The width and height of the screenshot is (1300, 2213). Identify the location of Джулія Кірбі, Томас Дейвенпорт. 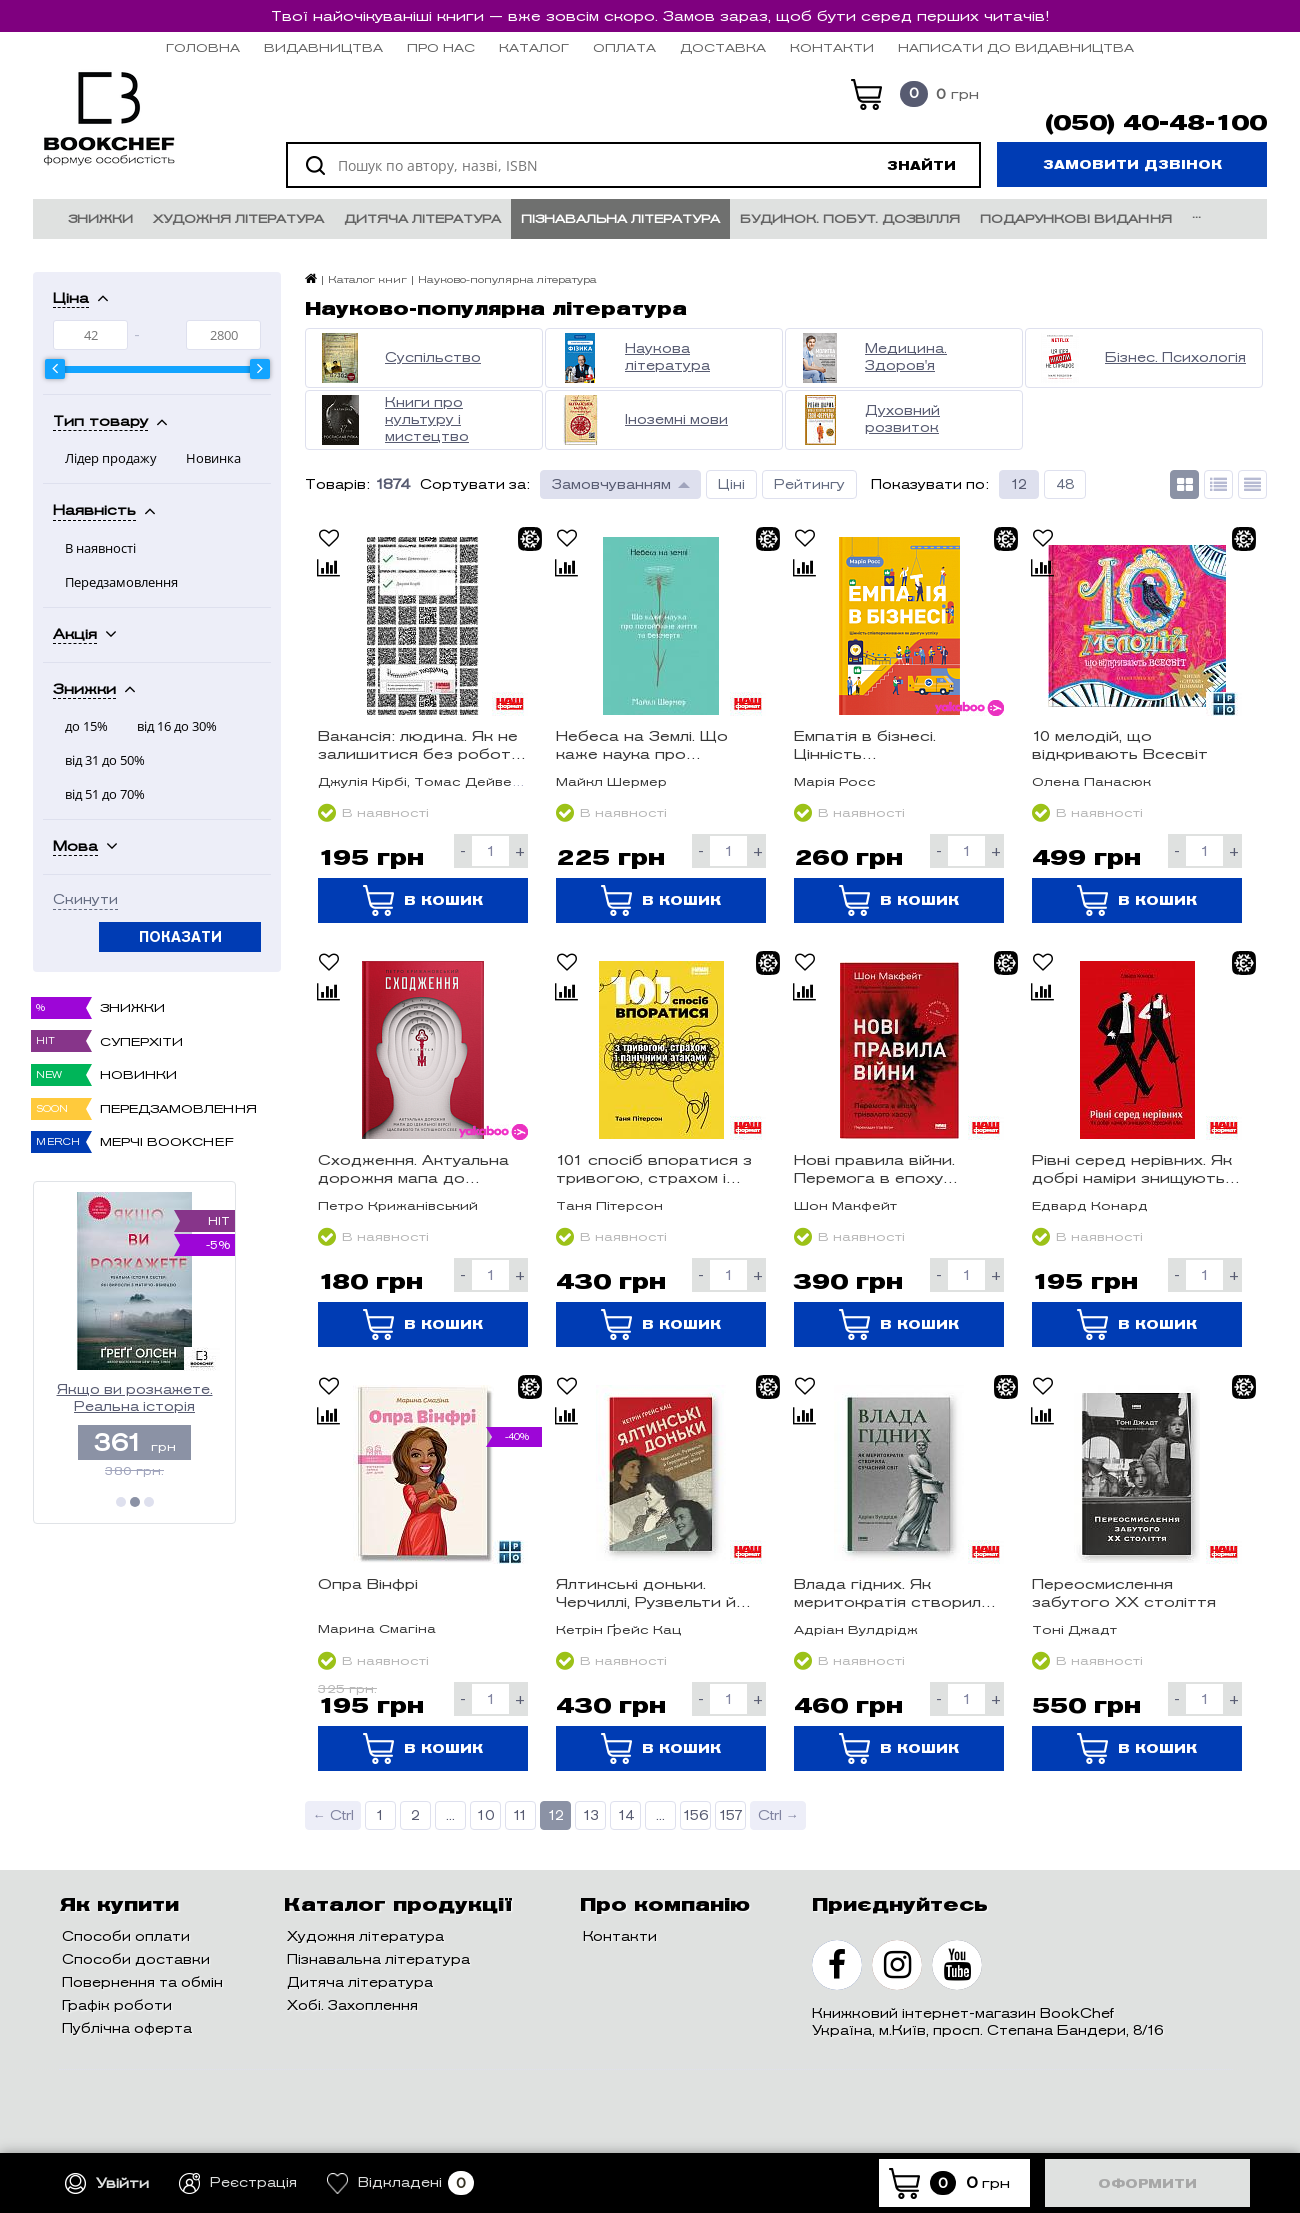
(437, 781).